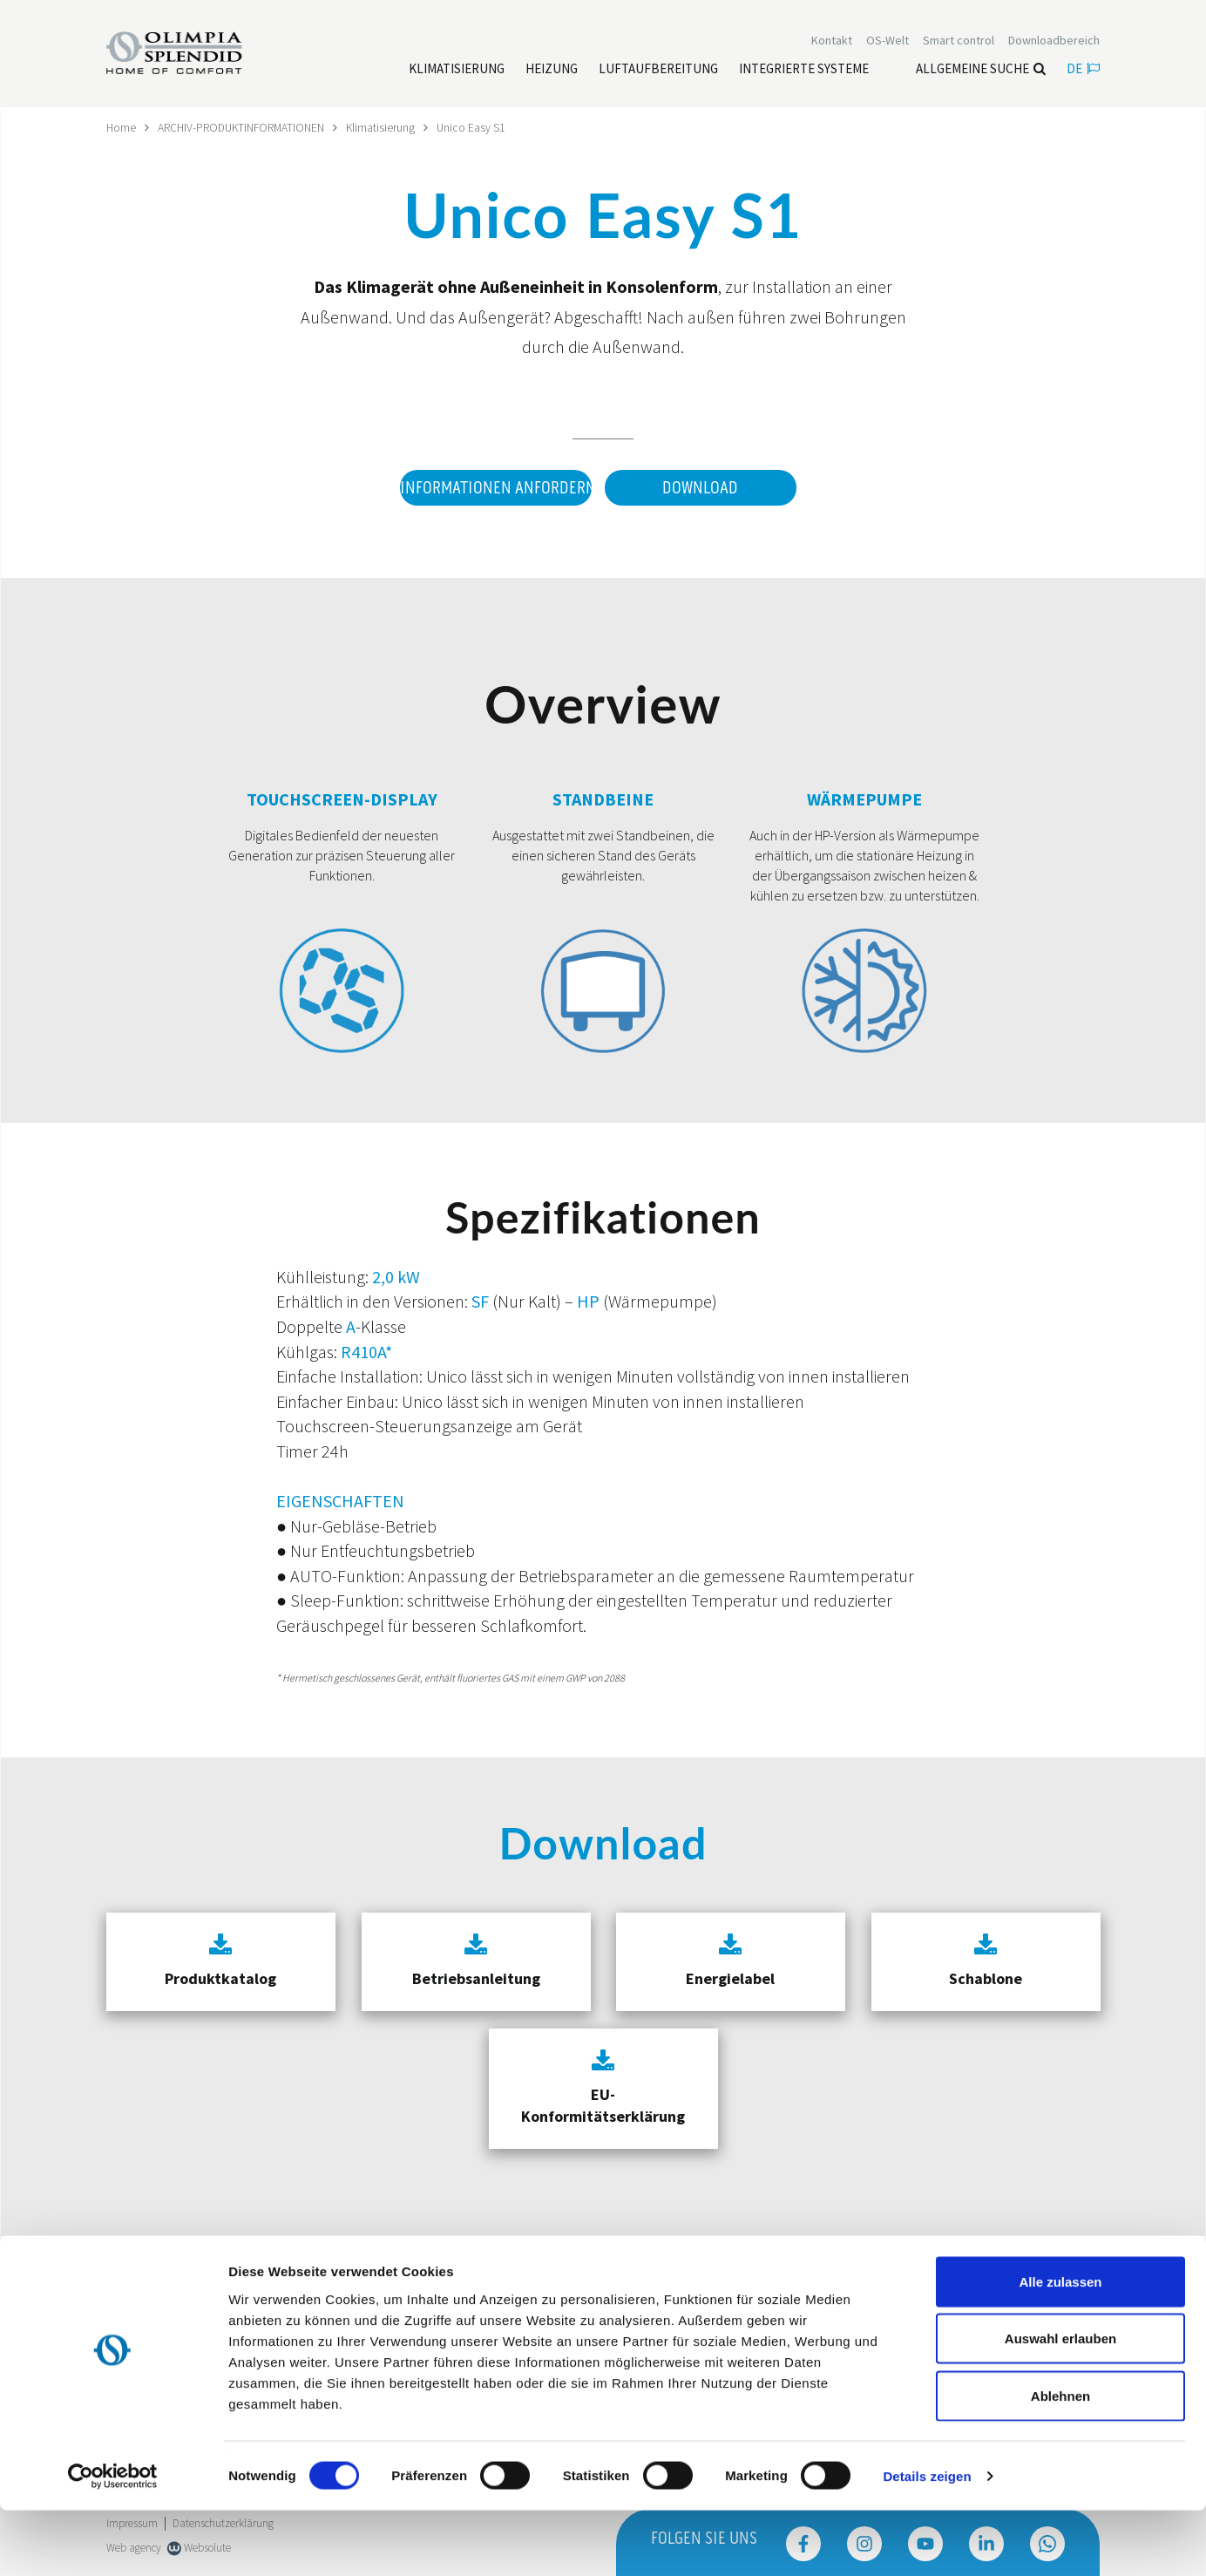 This screenshot has width=1206, height=2576. I want to click on Auswahl erlauben, so click(1060, 2404).